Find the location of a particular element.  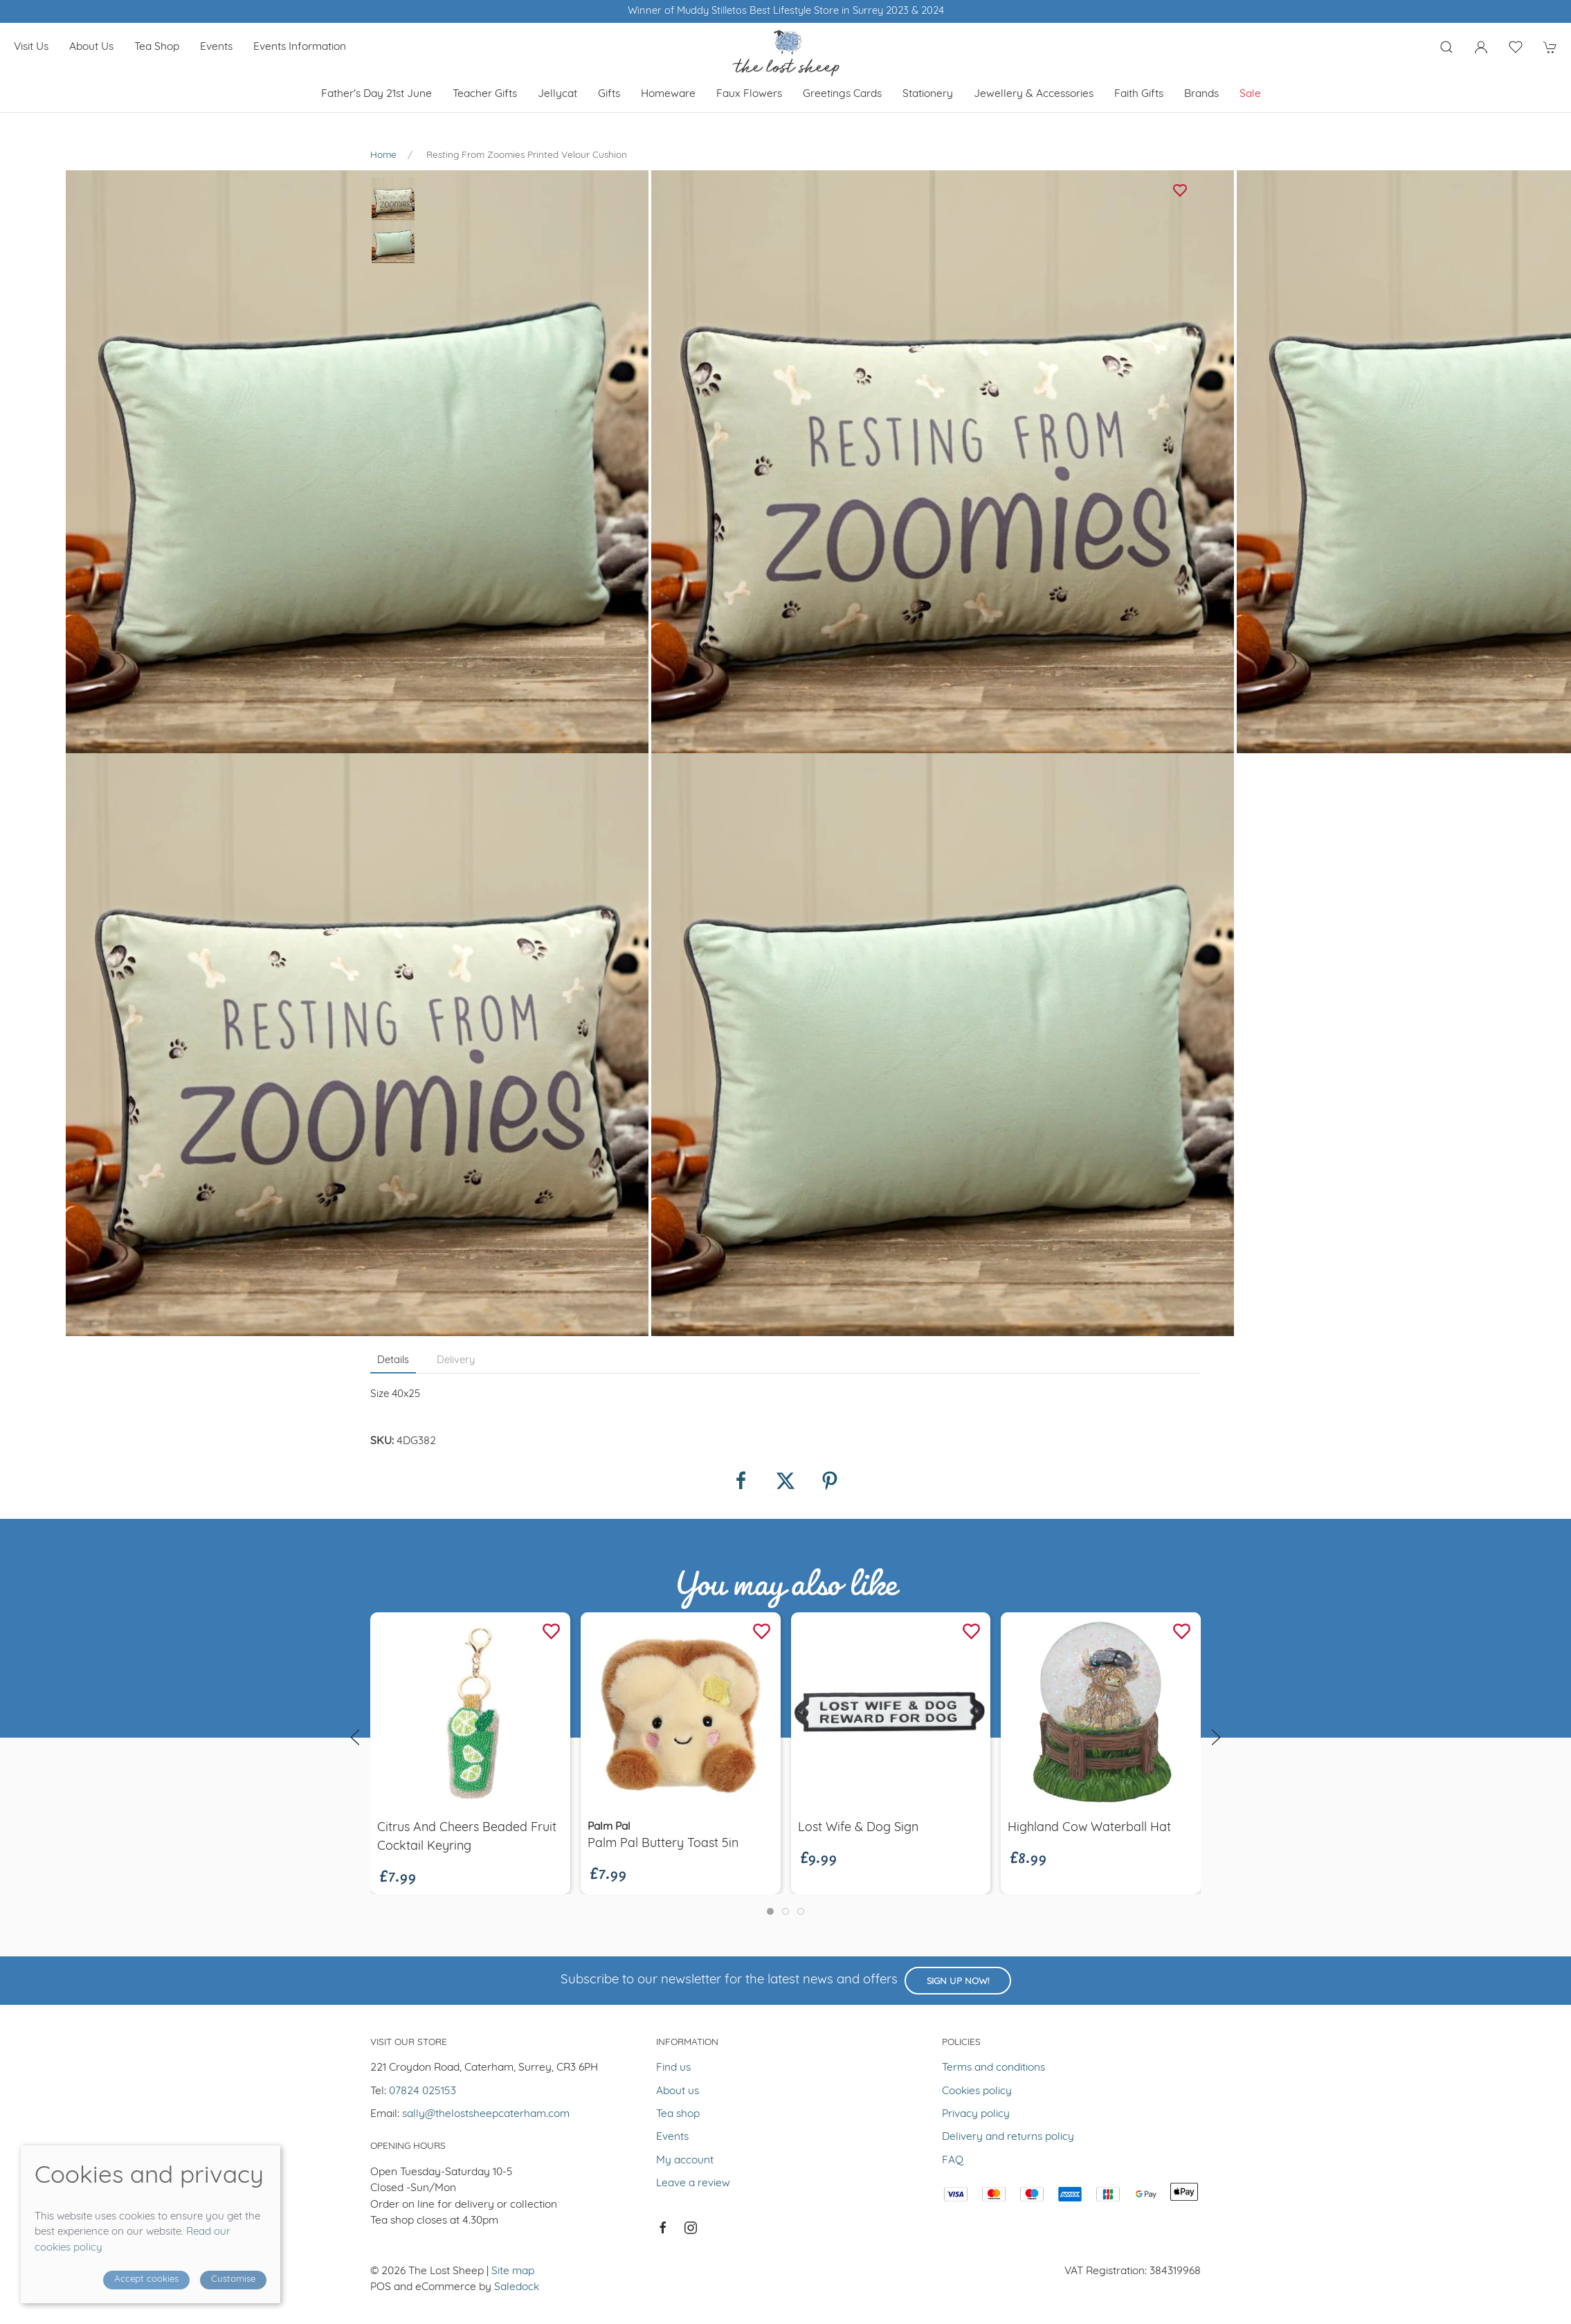

Events is located at coordinates (216, 47).